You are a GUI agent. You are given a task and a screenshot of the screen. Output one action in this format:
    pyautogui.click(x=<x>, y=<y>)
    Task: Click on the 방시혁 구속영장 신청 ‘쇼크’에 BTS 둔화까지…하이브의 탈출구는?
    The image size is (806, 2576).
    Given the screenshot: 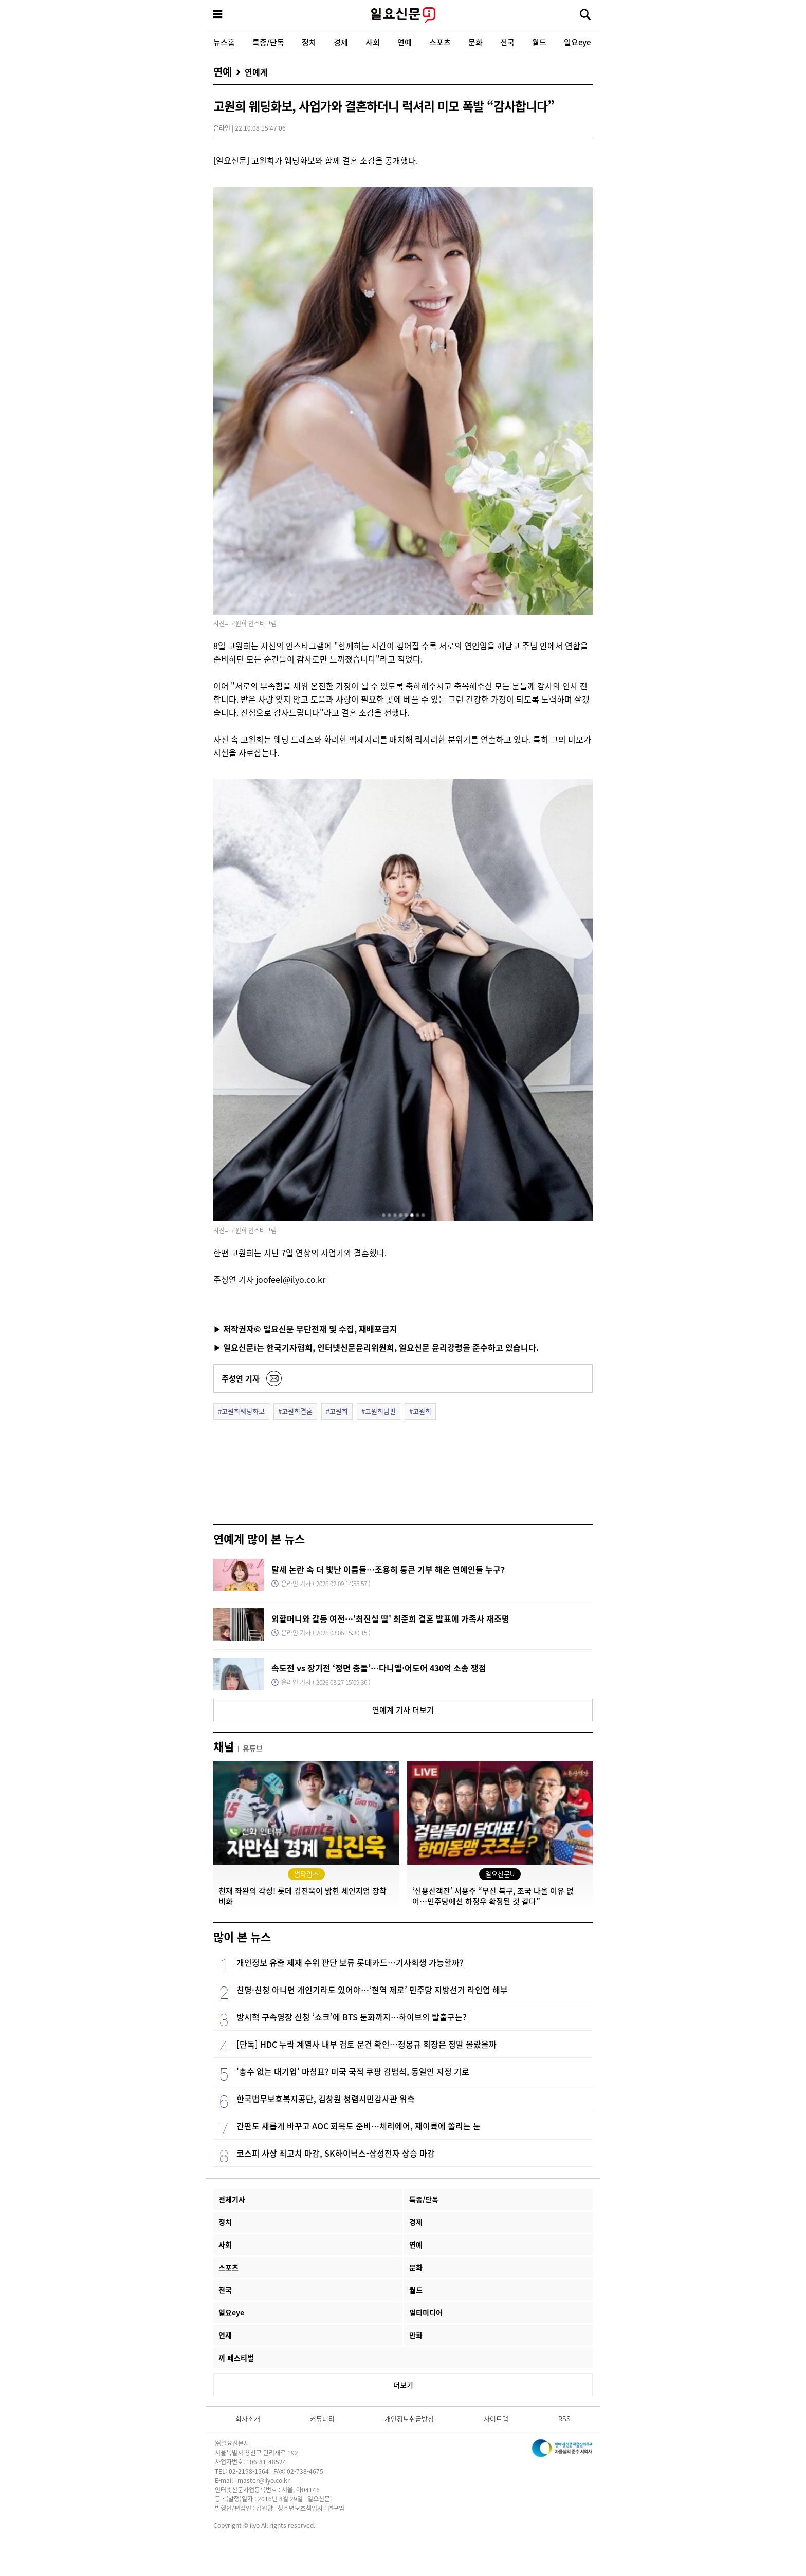 What is the action you would take?
    pyautogui.click(x=351, y=2016)
    